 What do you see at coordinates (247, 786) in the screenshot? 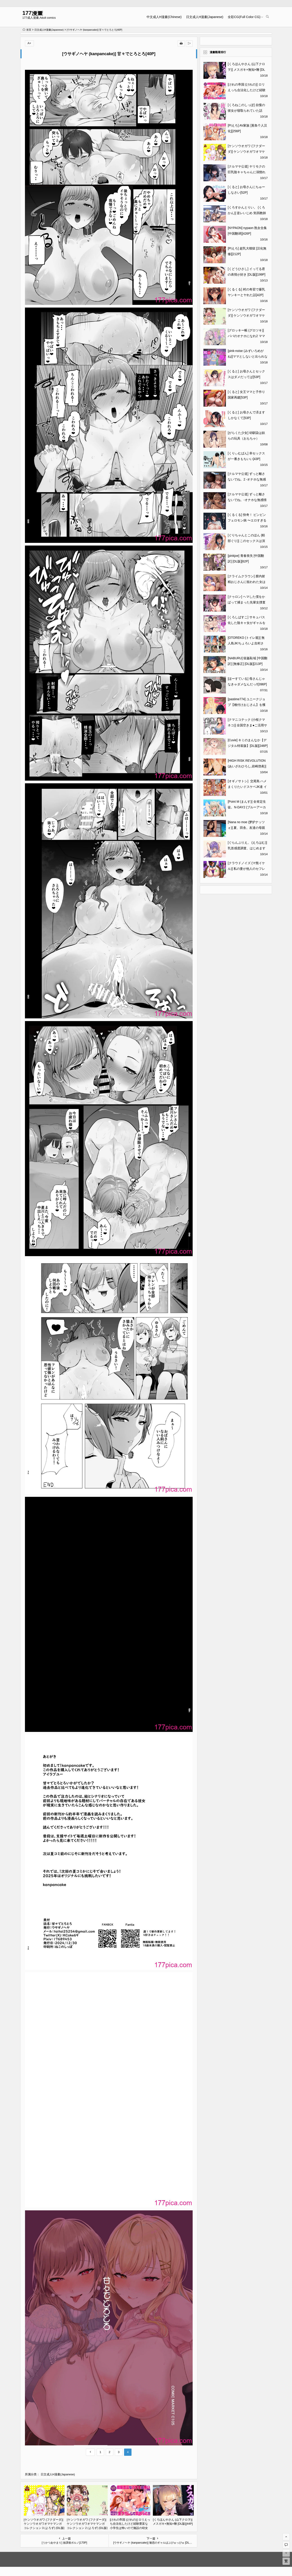
I see `[オギノサトシ] 交尾島 ハメまくりたいドスケベJK達 イラストカード[209P]` at bounding box center [247, 786].